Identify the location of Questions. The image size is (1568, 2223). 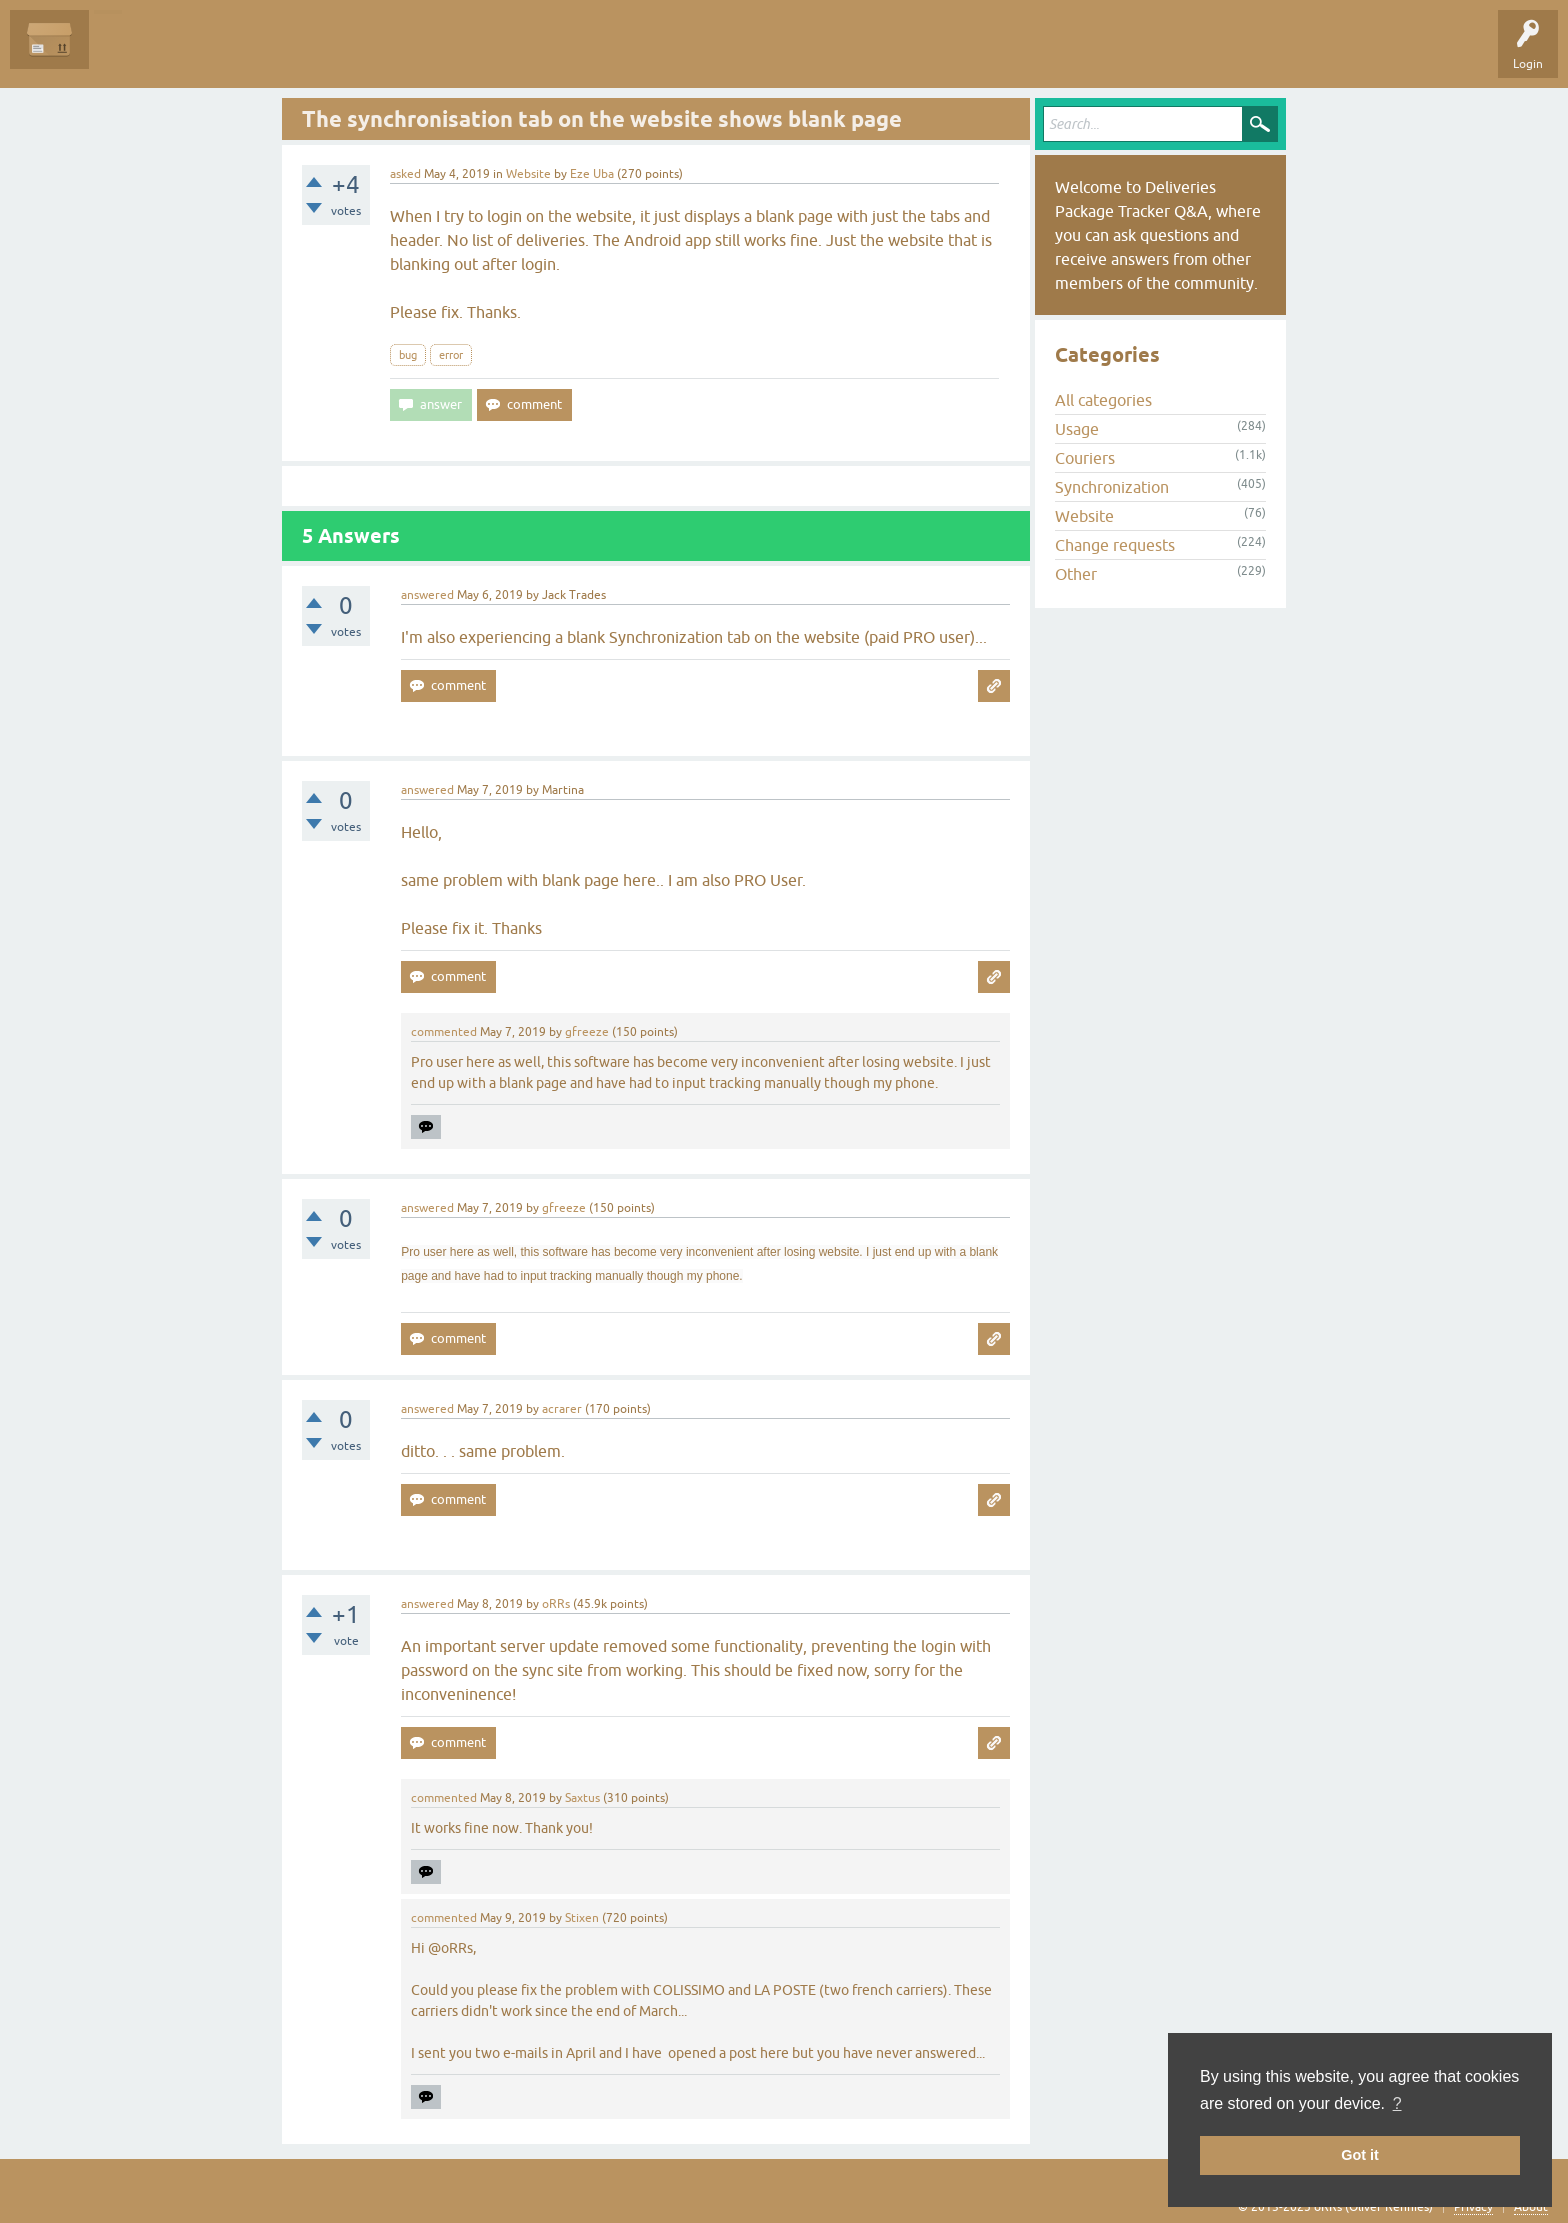
(131, 54).